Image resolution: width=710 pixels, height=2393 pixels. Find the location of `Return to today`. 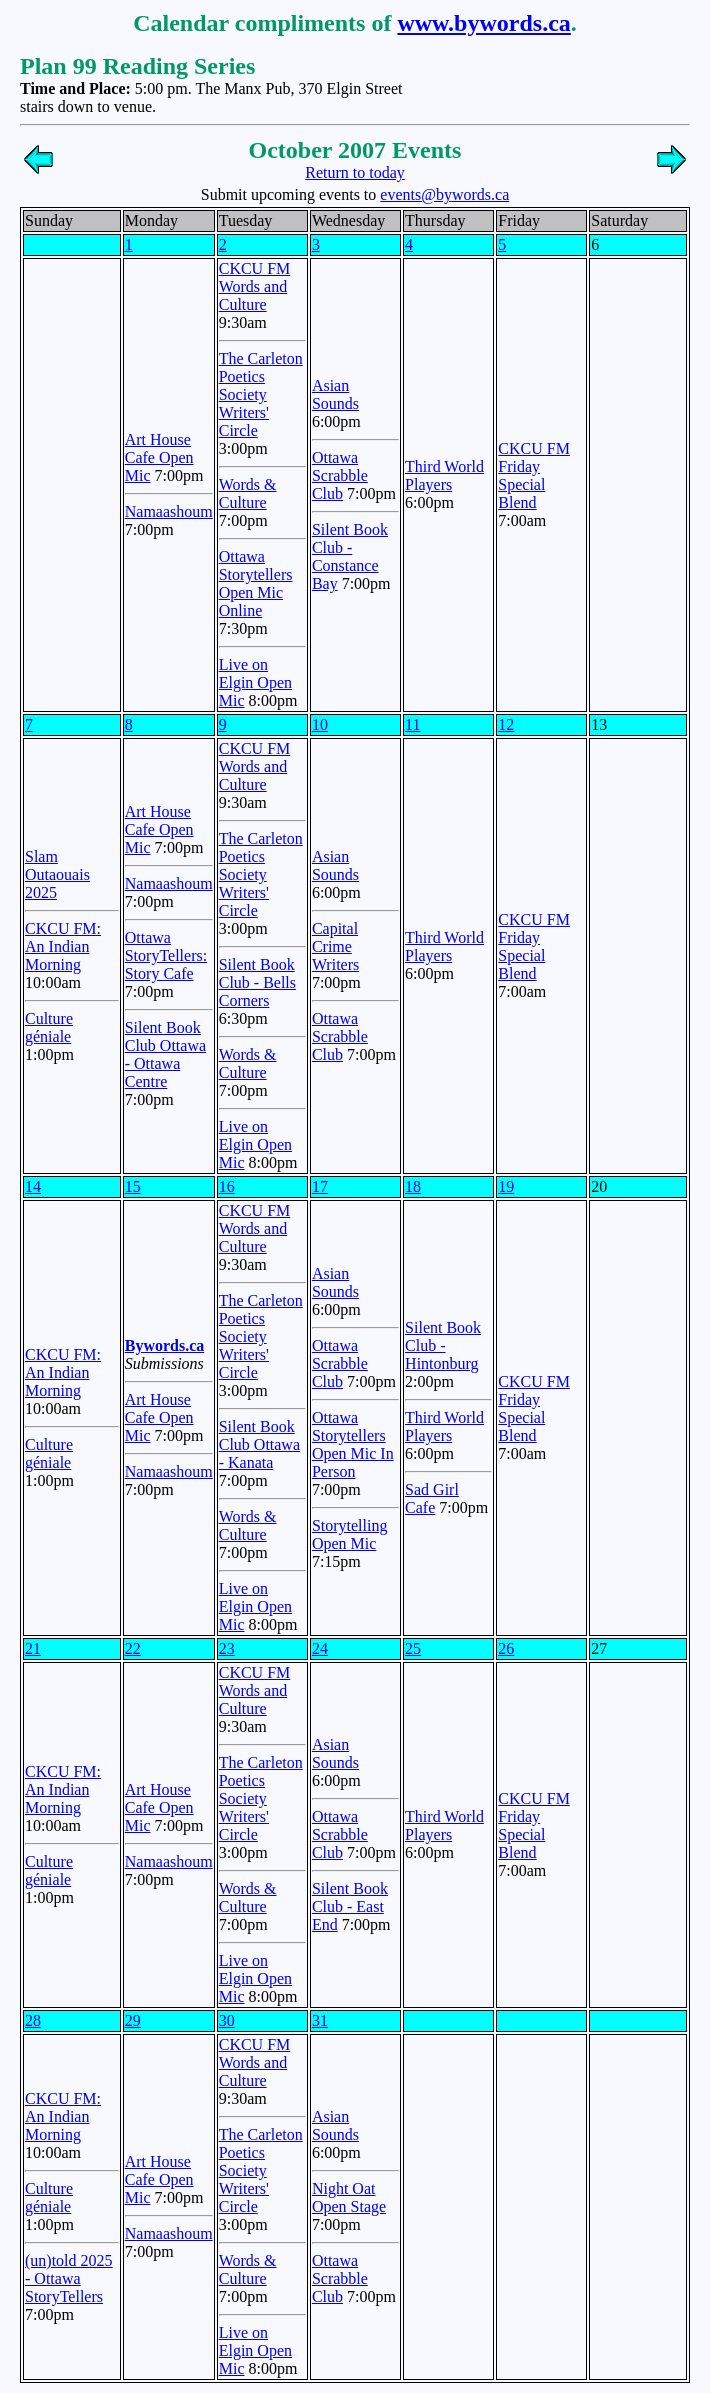

Return to today is located at coordinates (355, 172).